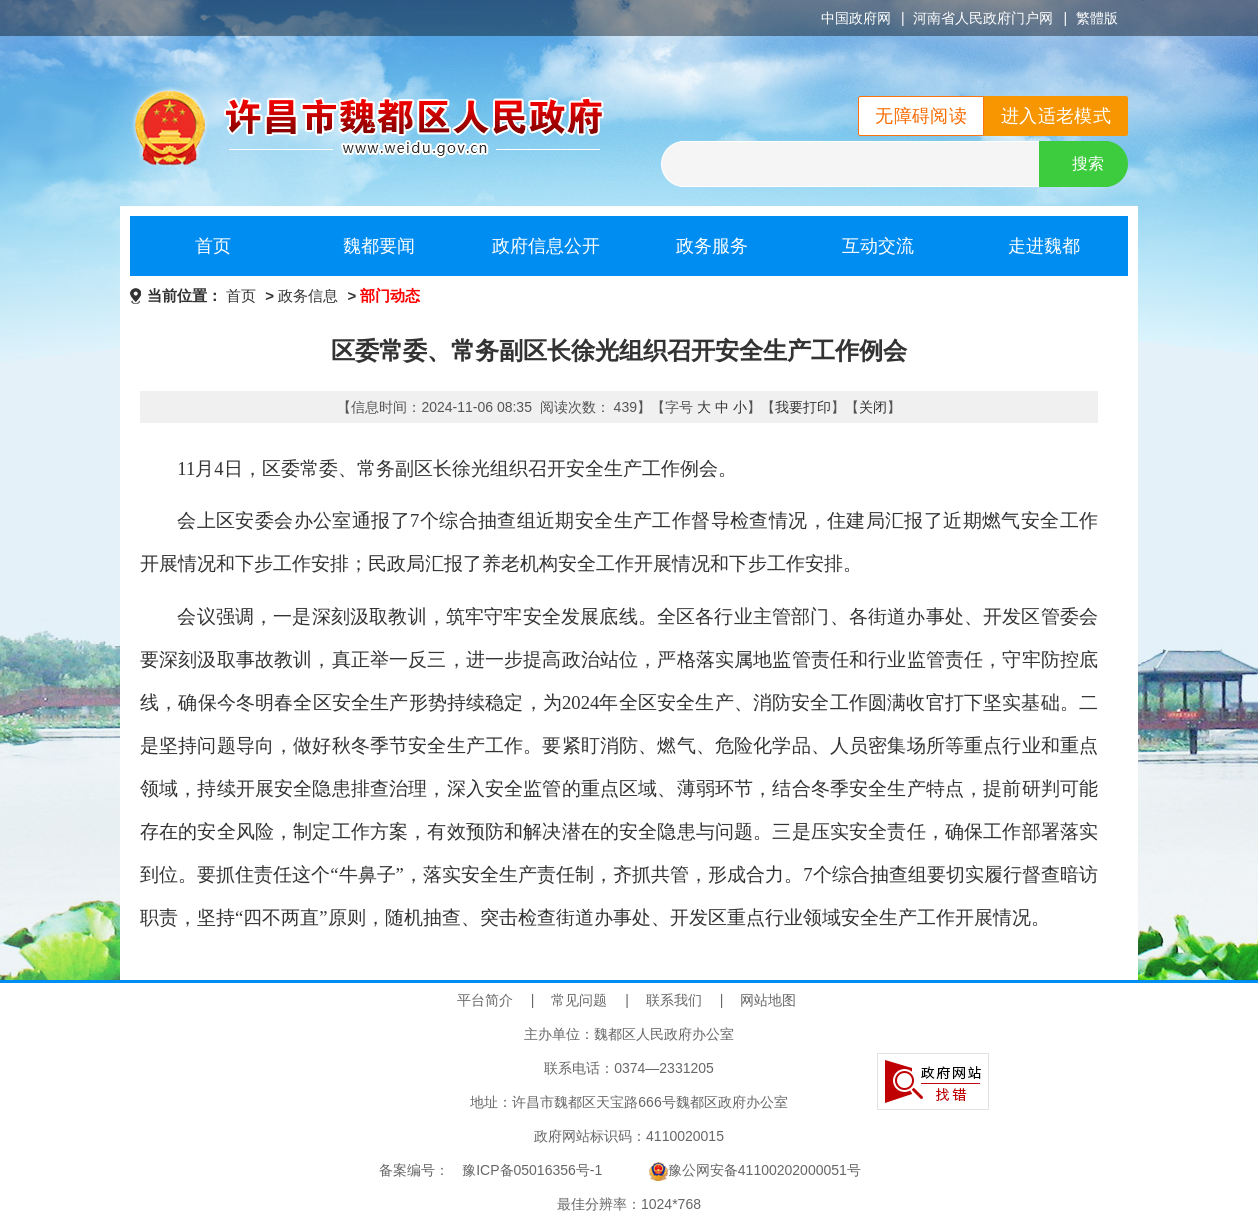 The width and height of the screenshot is (1258, 1221). I want to click on 中国政府网, so click(856, 18).